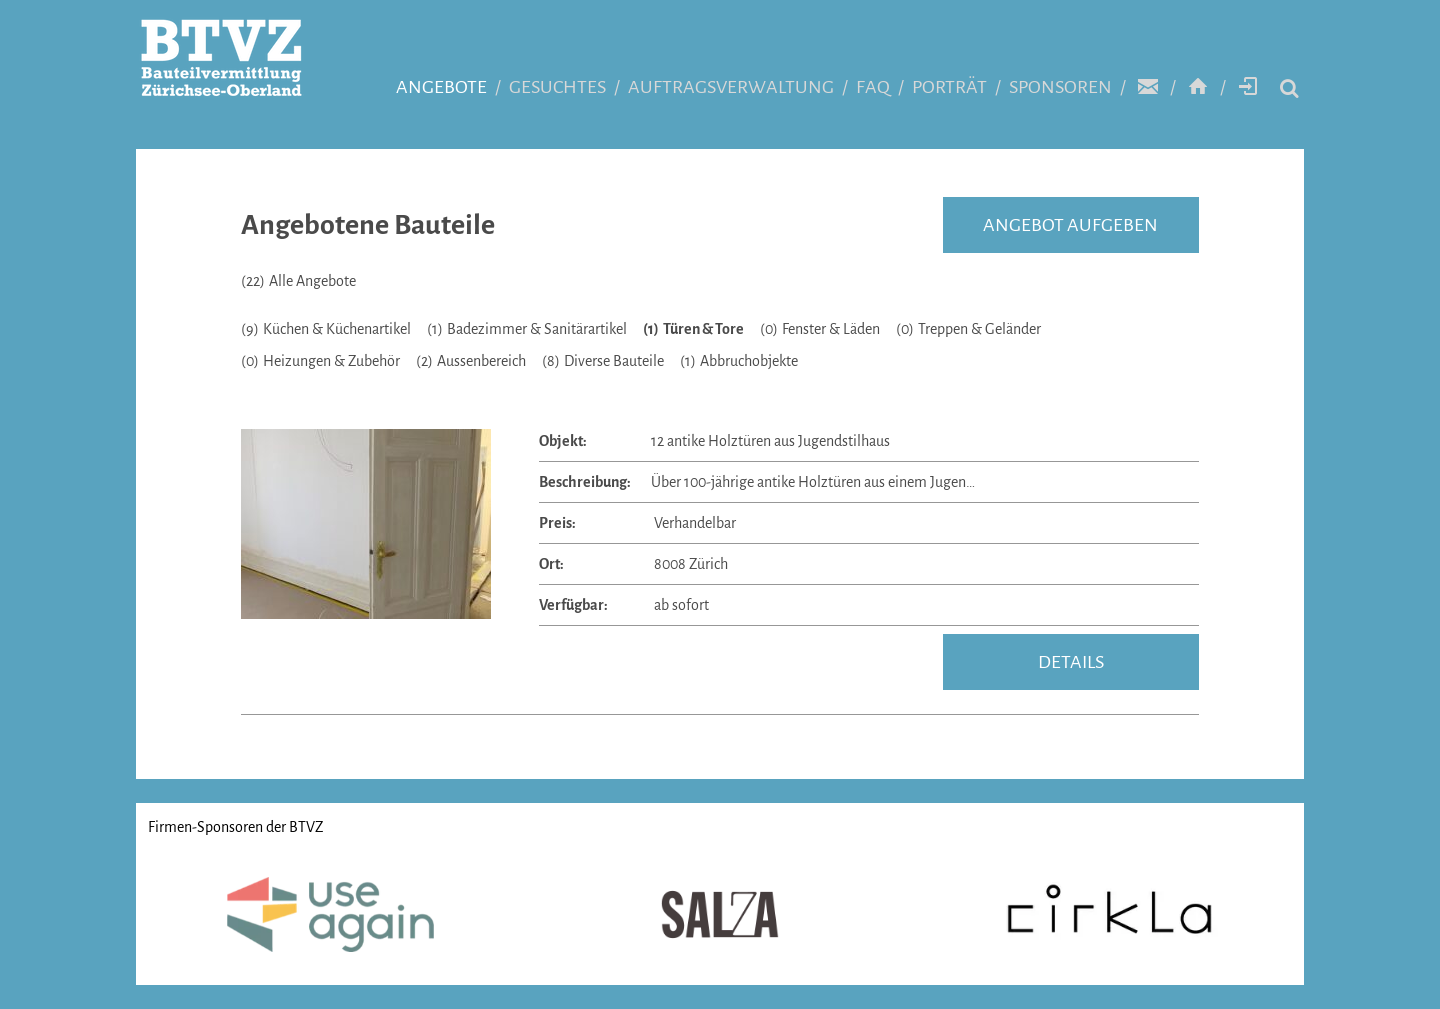  I want to click on Angebote, so click(441, 87).